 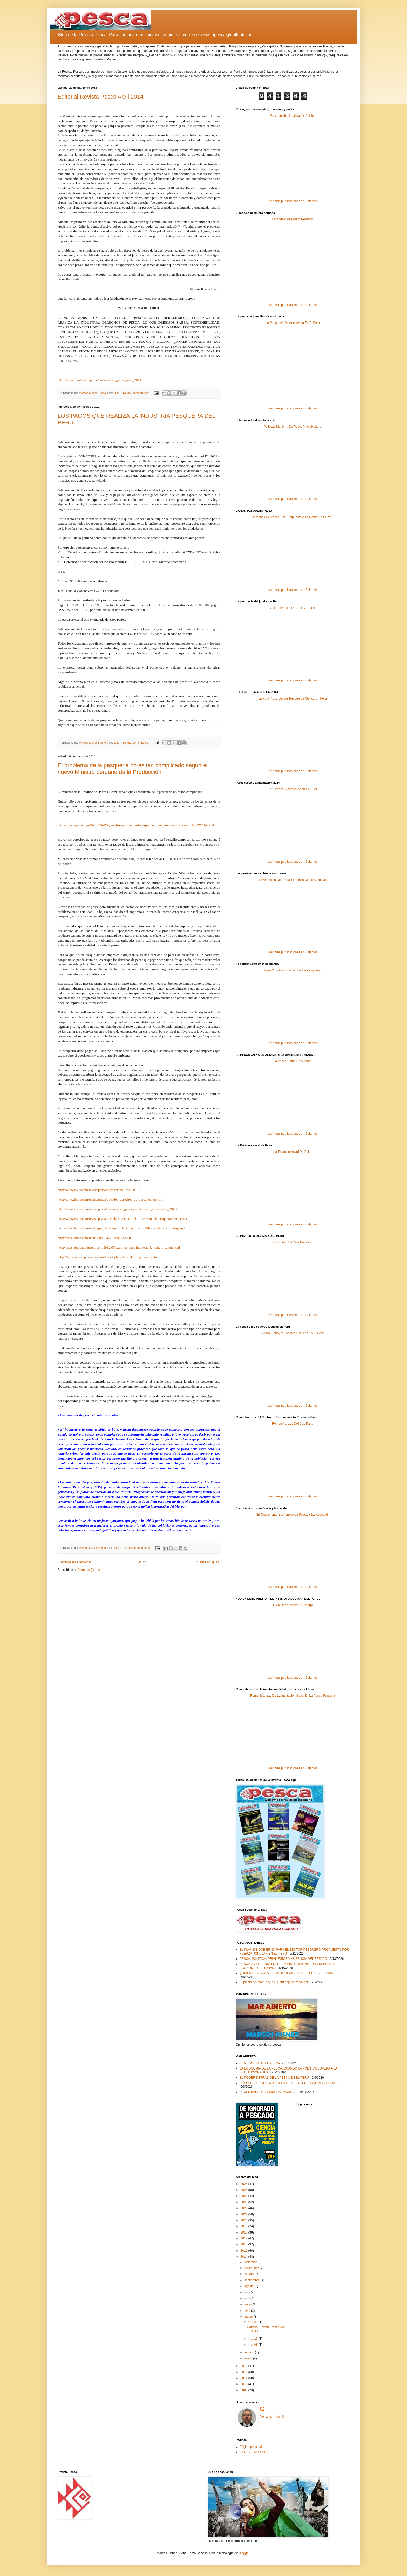 What do you see at coordinates (283, 1959) in the screenshot?
I see `PESCA: POLÍTICA, PRIVILEGIOS Y AUSENCIA DEL ESTADO` at bounding box center [283, 1959].